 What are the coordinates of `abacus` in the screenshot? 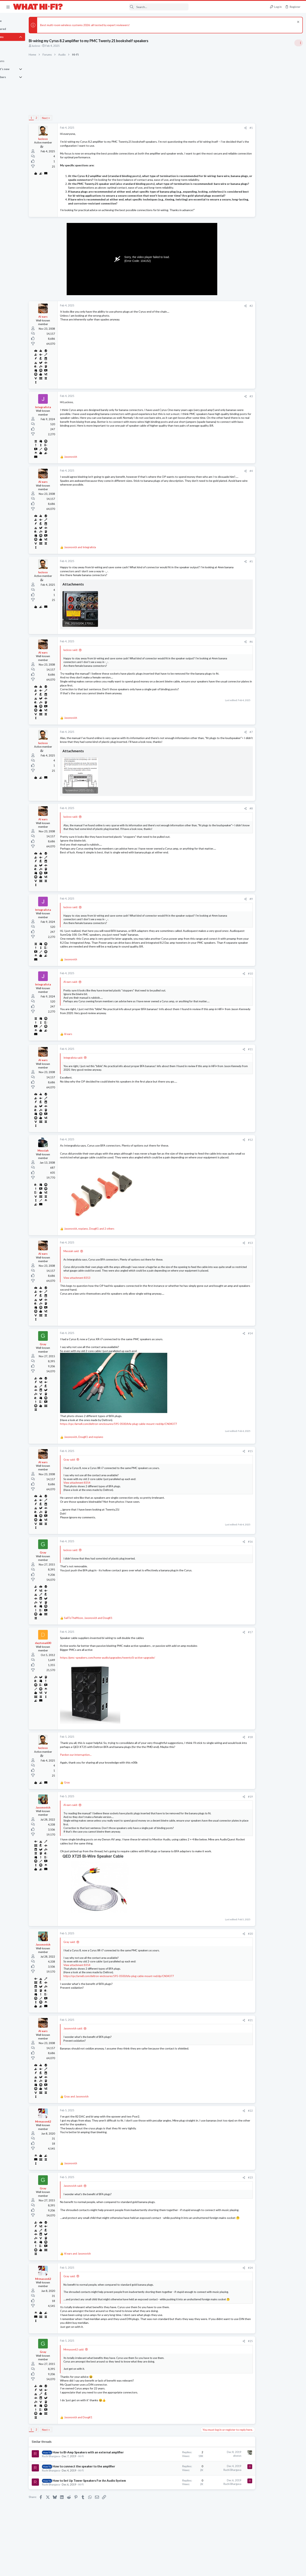 It's located at (220, 2480).